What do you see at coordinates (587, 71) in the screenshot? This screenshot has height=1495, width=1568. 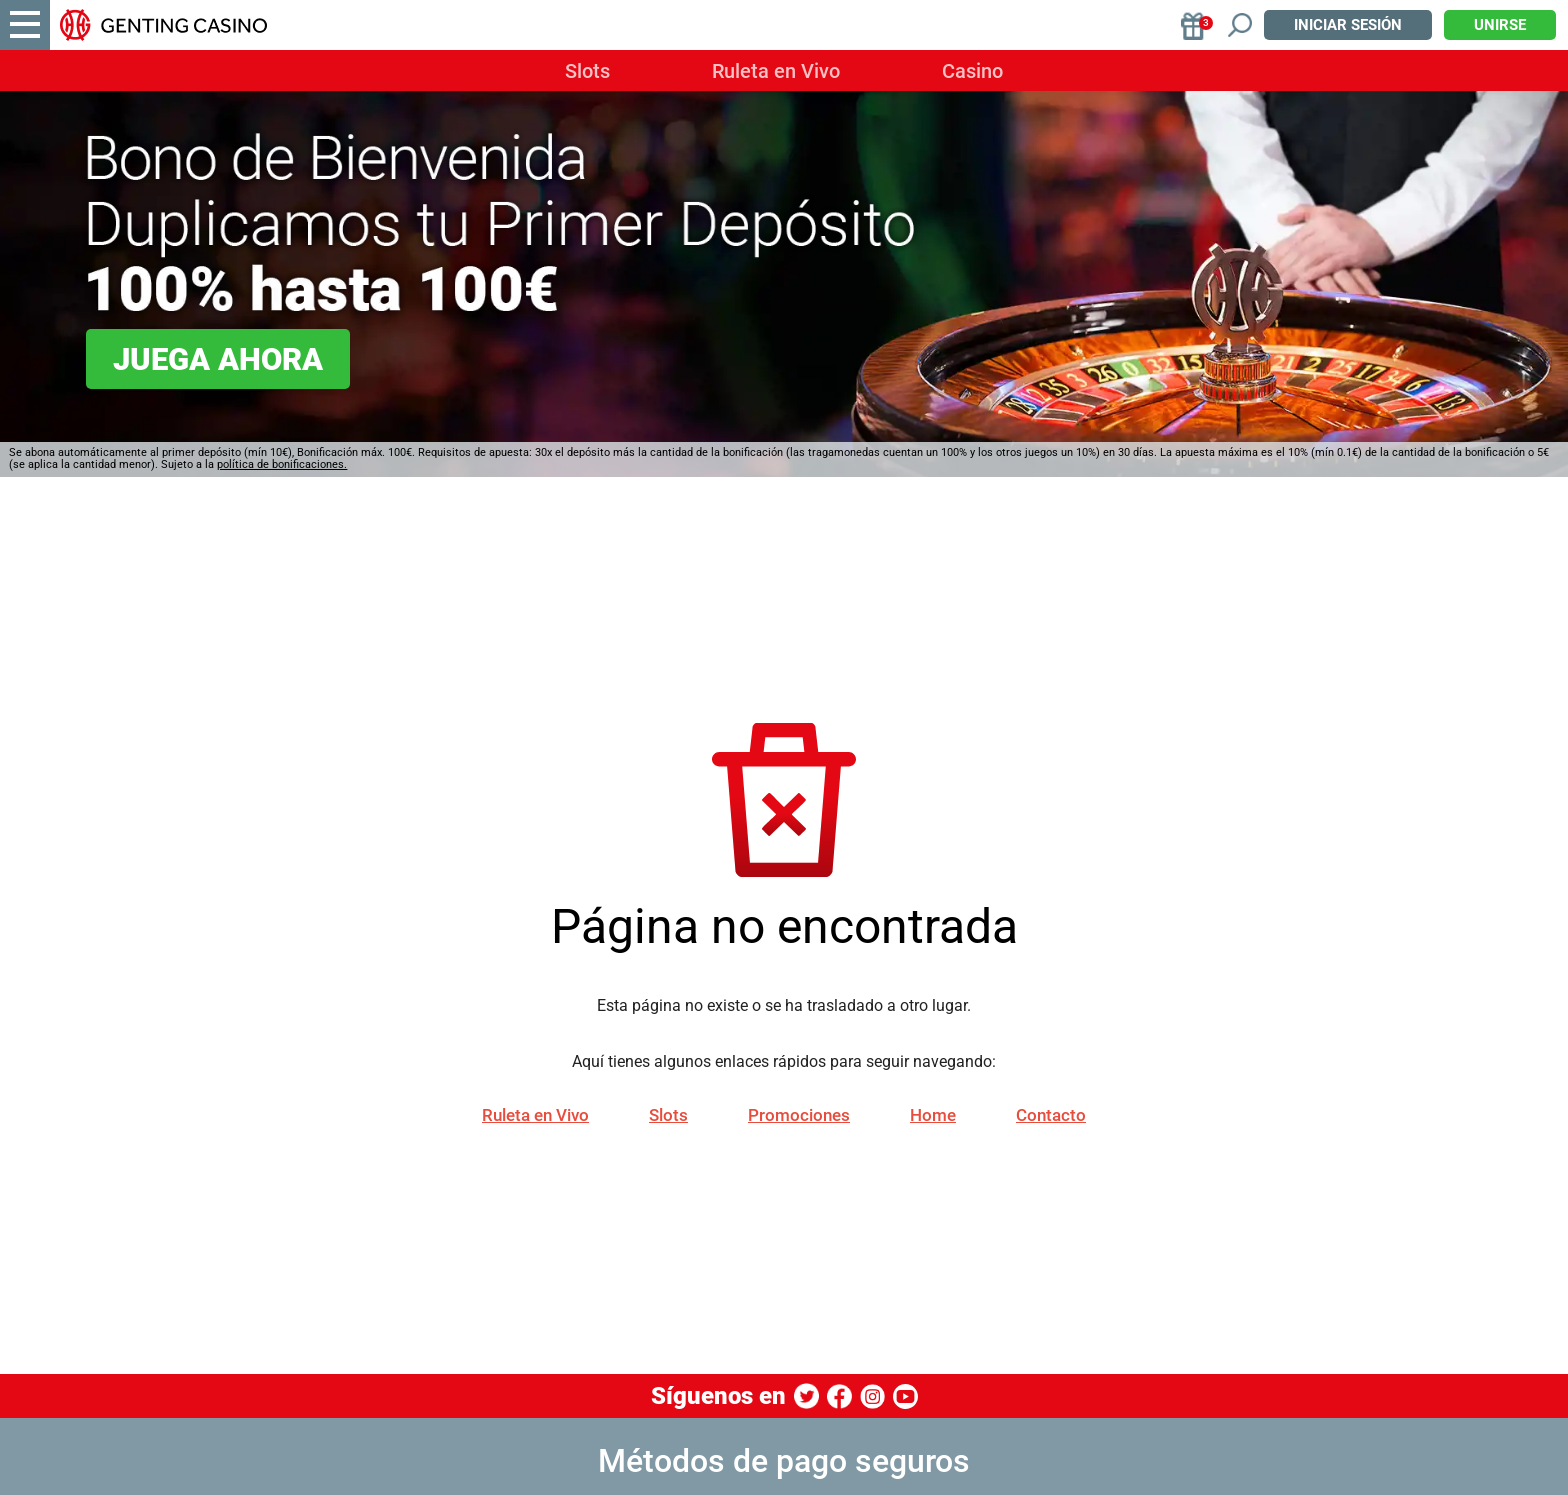 I see `Slots` at bounding box center [587, 71].